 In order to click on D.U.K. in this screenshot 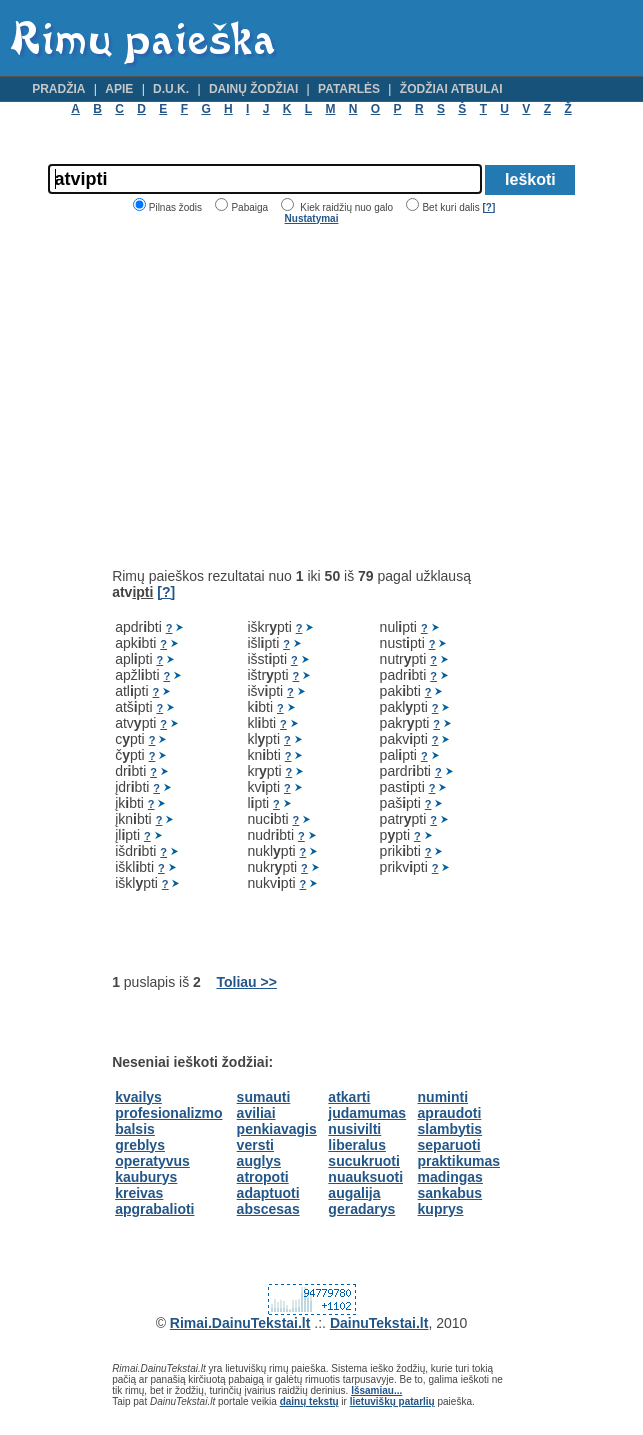, I will do `click(171, 89)`.